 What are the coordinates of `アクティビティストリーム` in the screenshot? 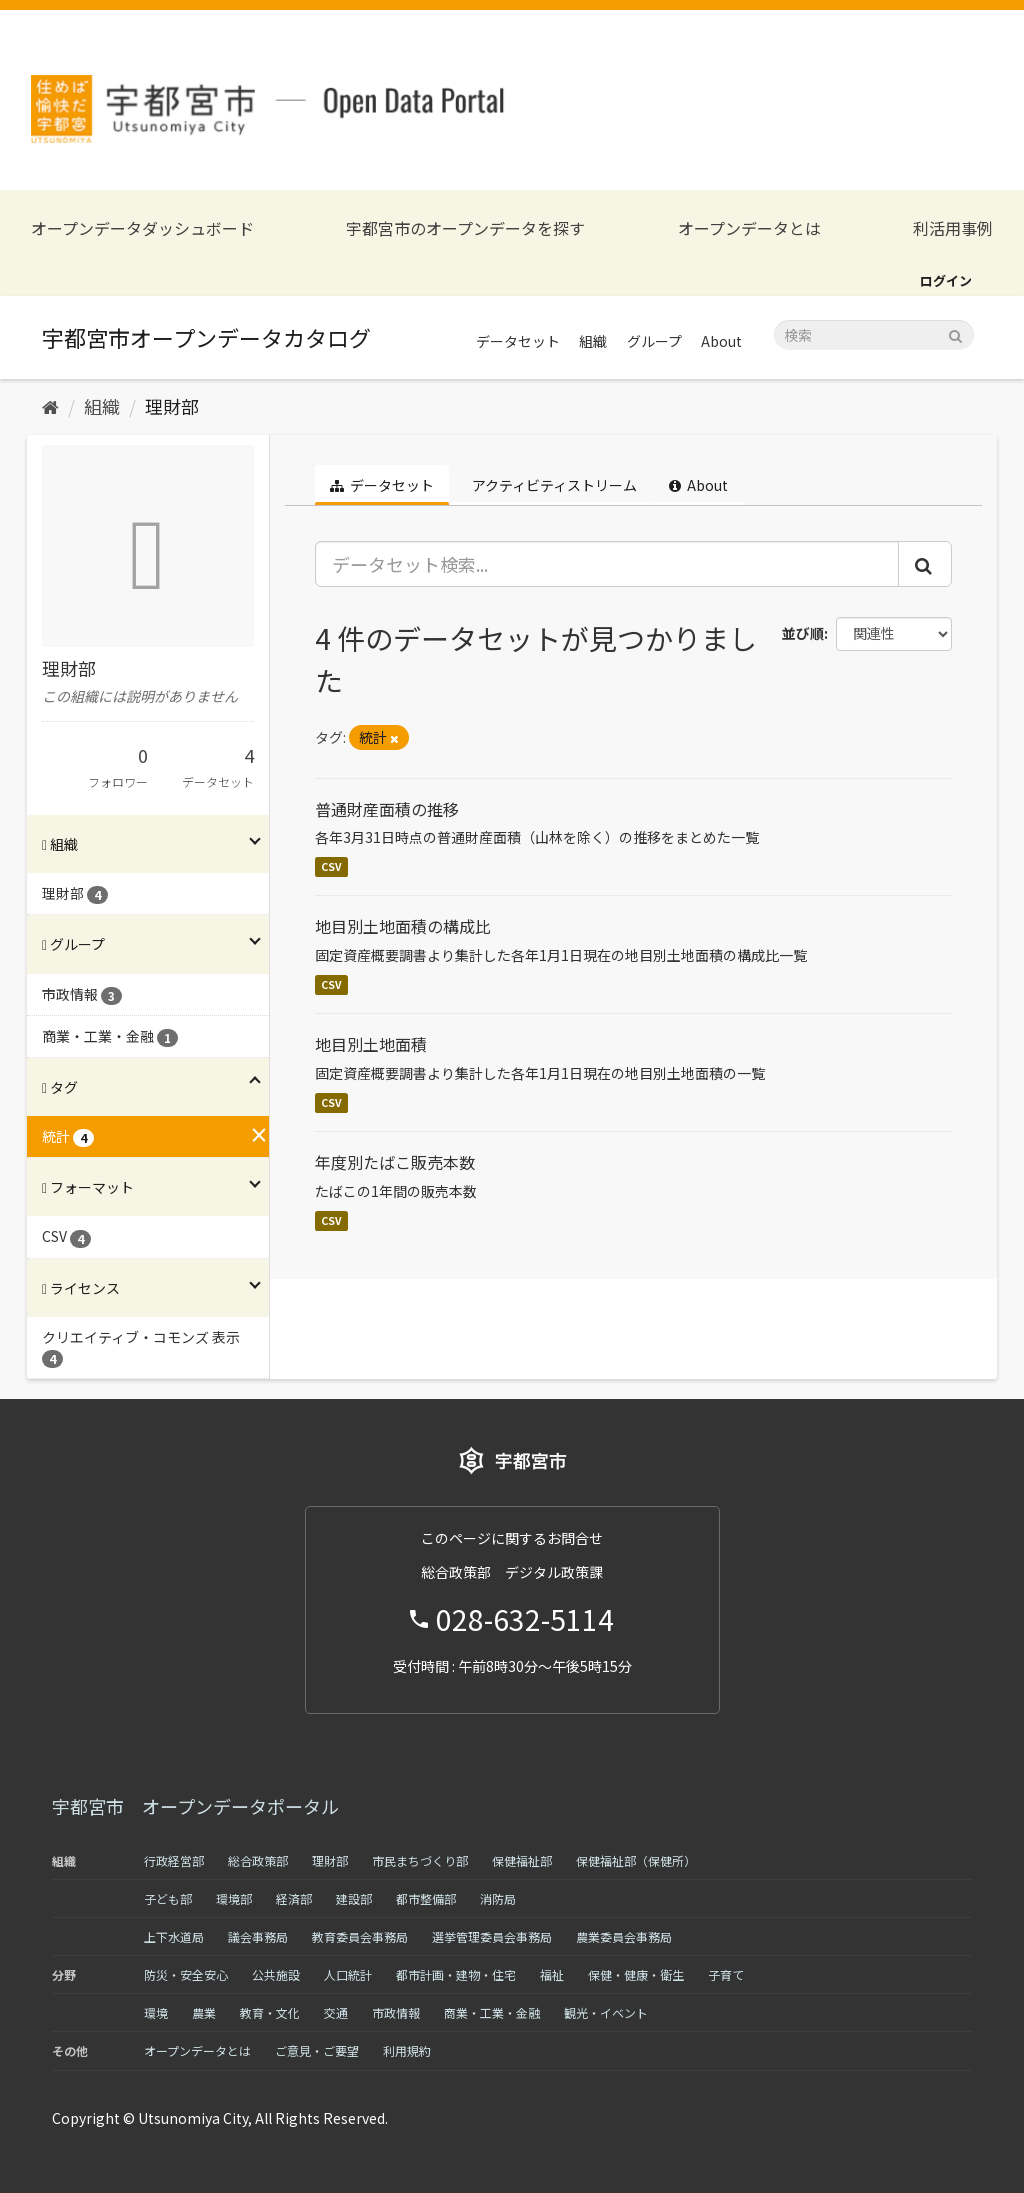 It's located at (553, 485).